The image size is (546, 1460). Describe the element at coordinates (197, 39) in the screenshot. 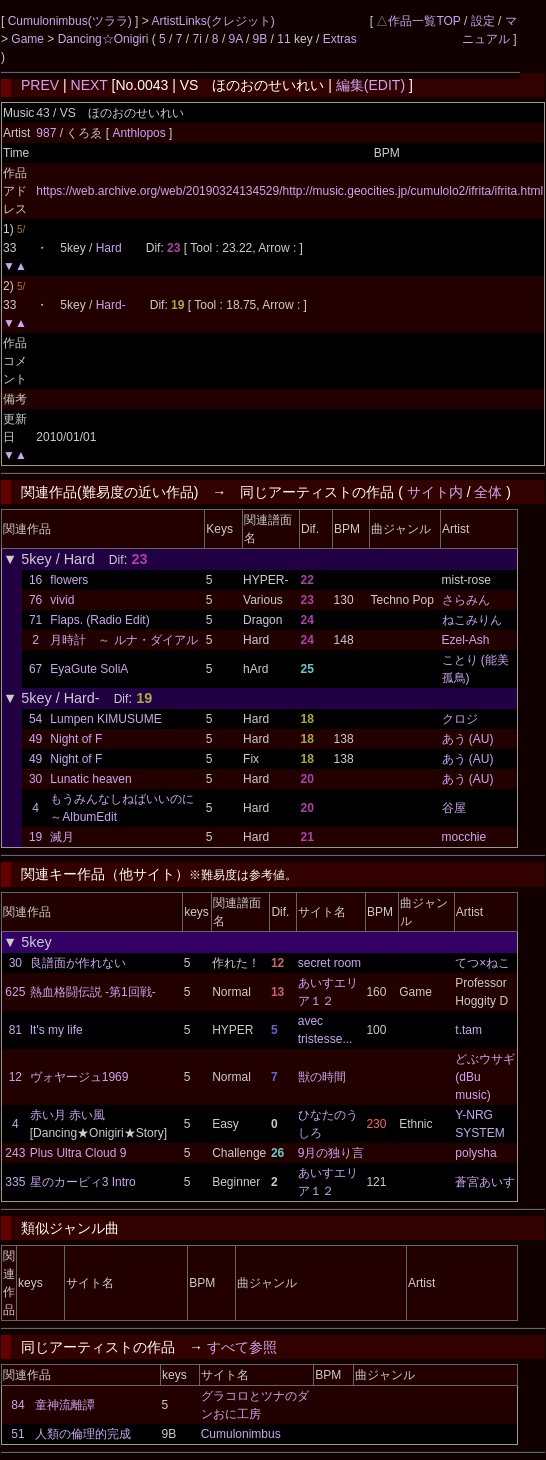

I see `7i` at that location.